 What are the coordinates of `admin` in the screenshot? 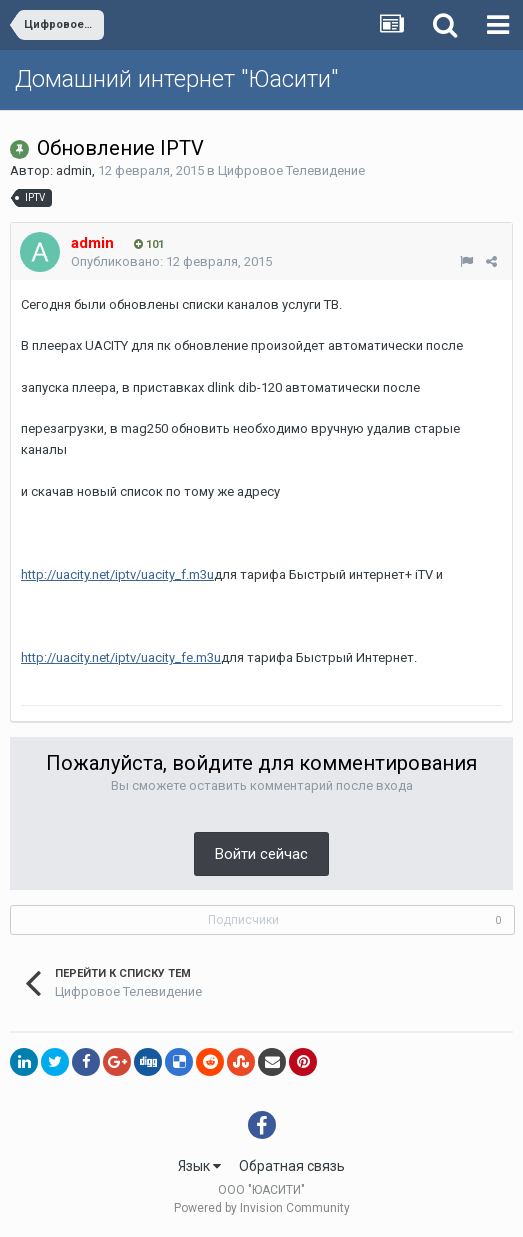 It's located at (74, 170).